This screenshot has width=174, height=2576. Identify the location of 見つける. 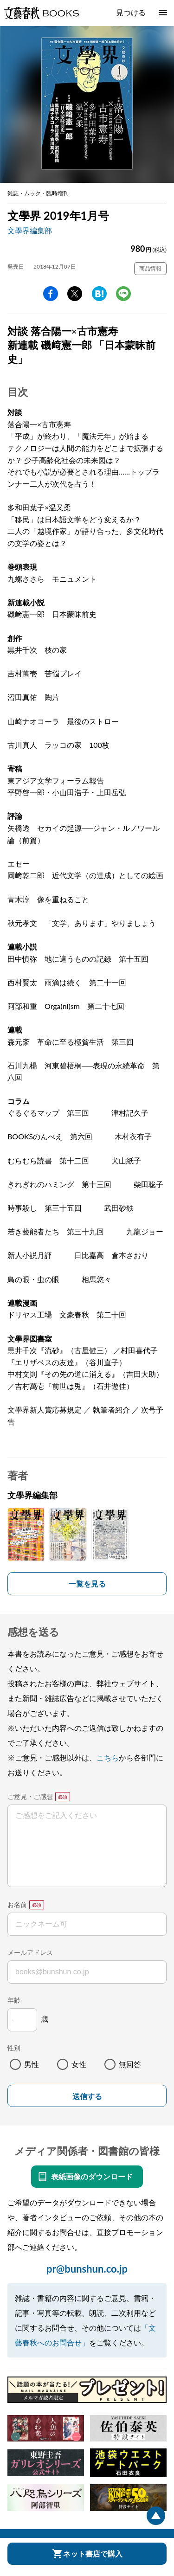
(131, 12).